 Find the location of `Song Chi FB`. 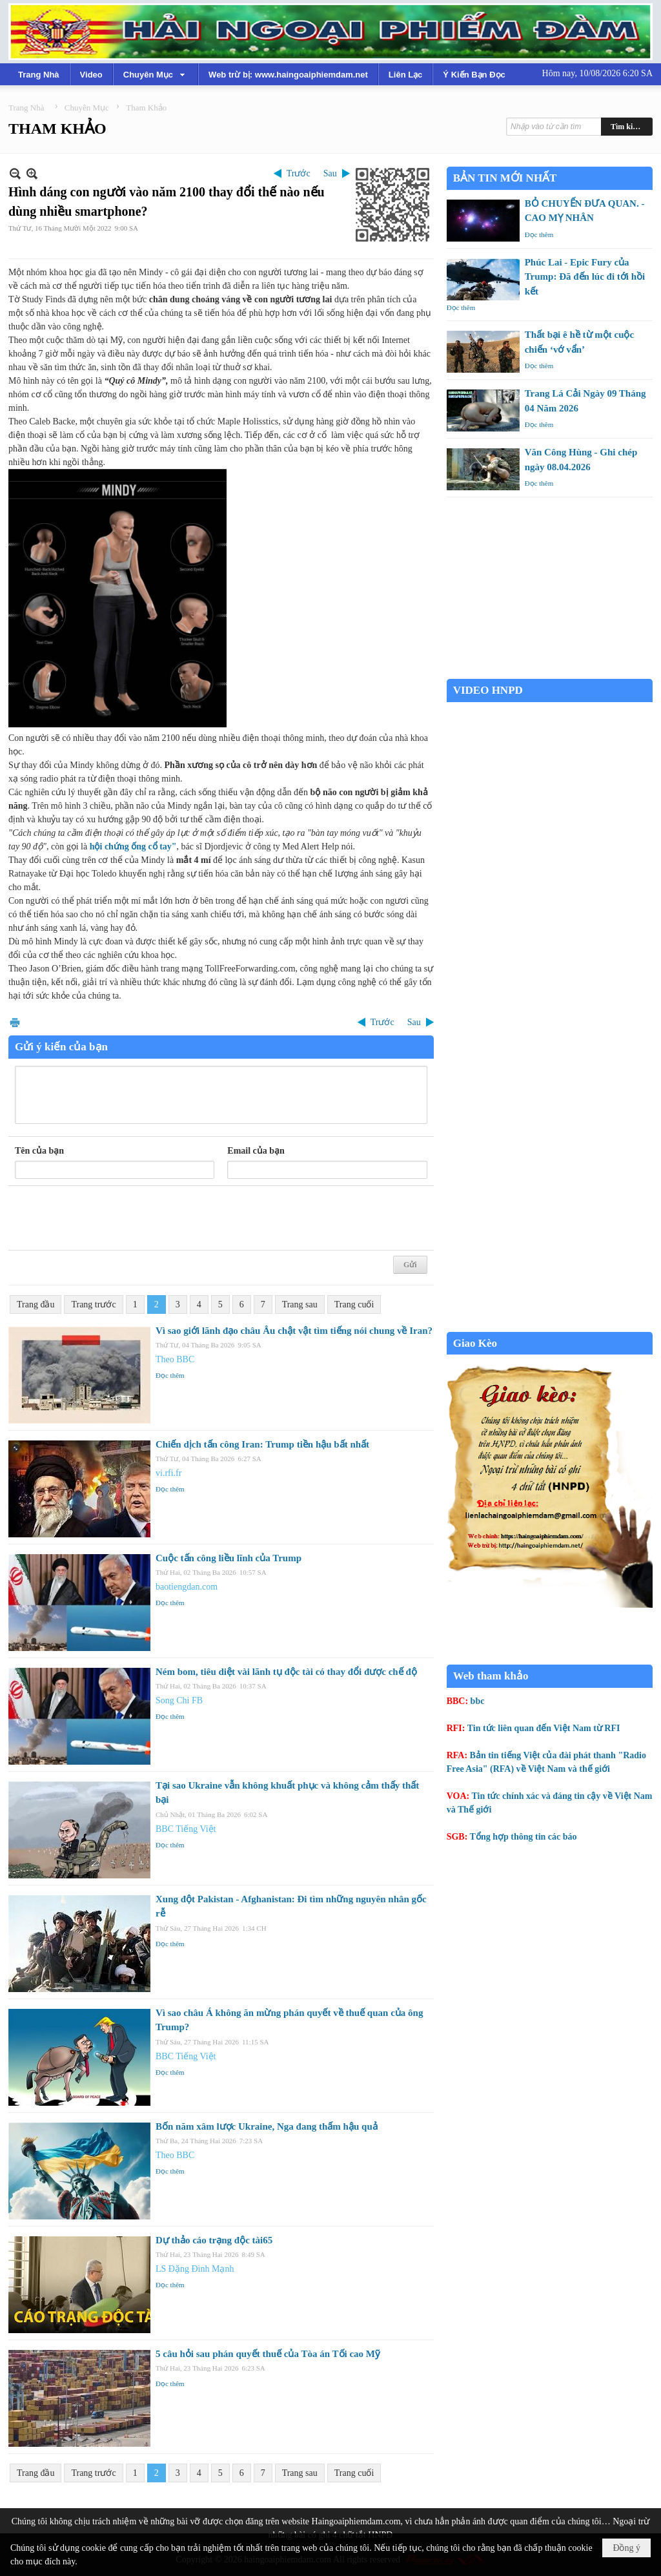

Song Chi FB is located at coordinates (179, 1700).